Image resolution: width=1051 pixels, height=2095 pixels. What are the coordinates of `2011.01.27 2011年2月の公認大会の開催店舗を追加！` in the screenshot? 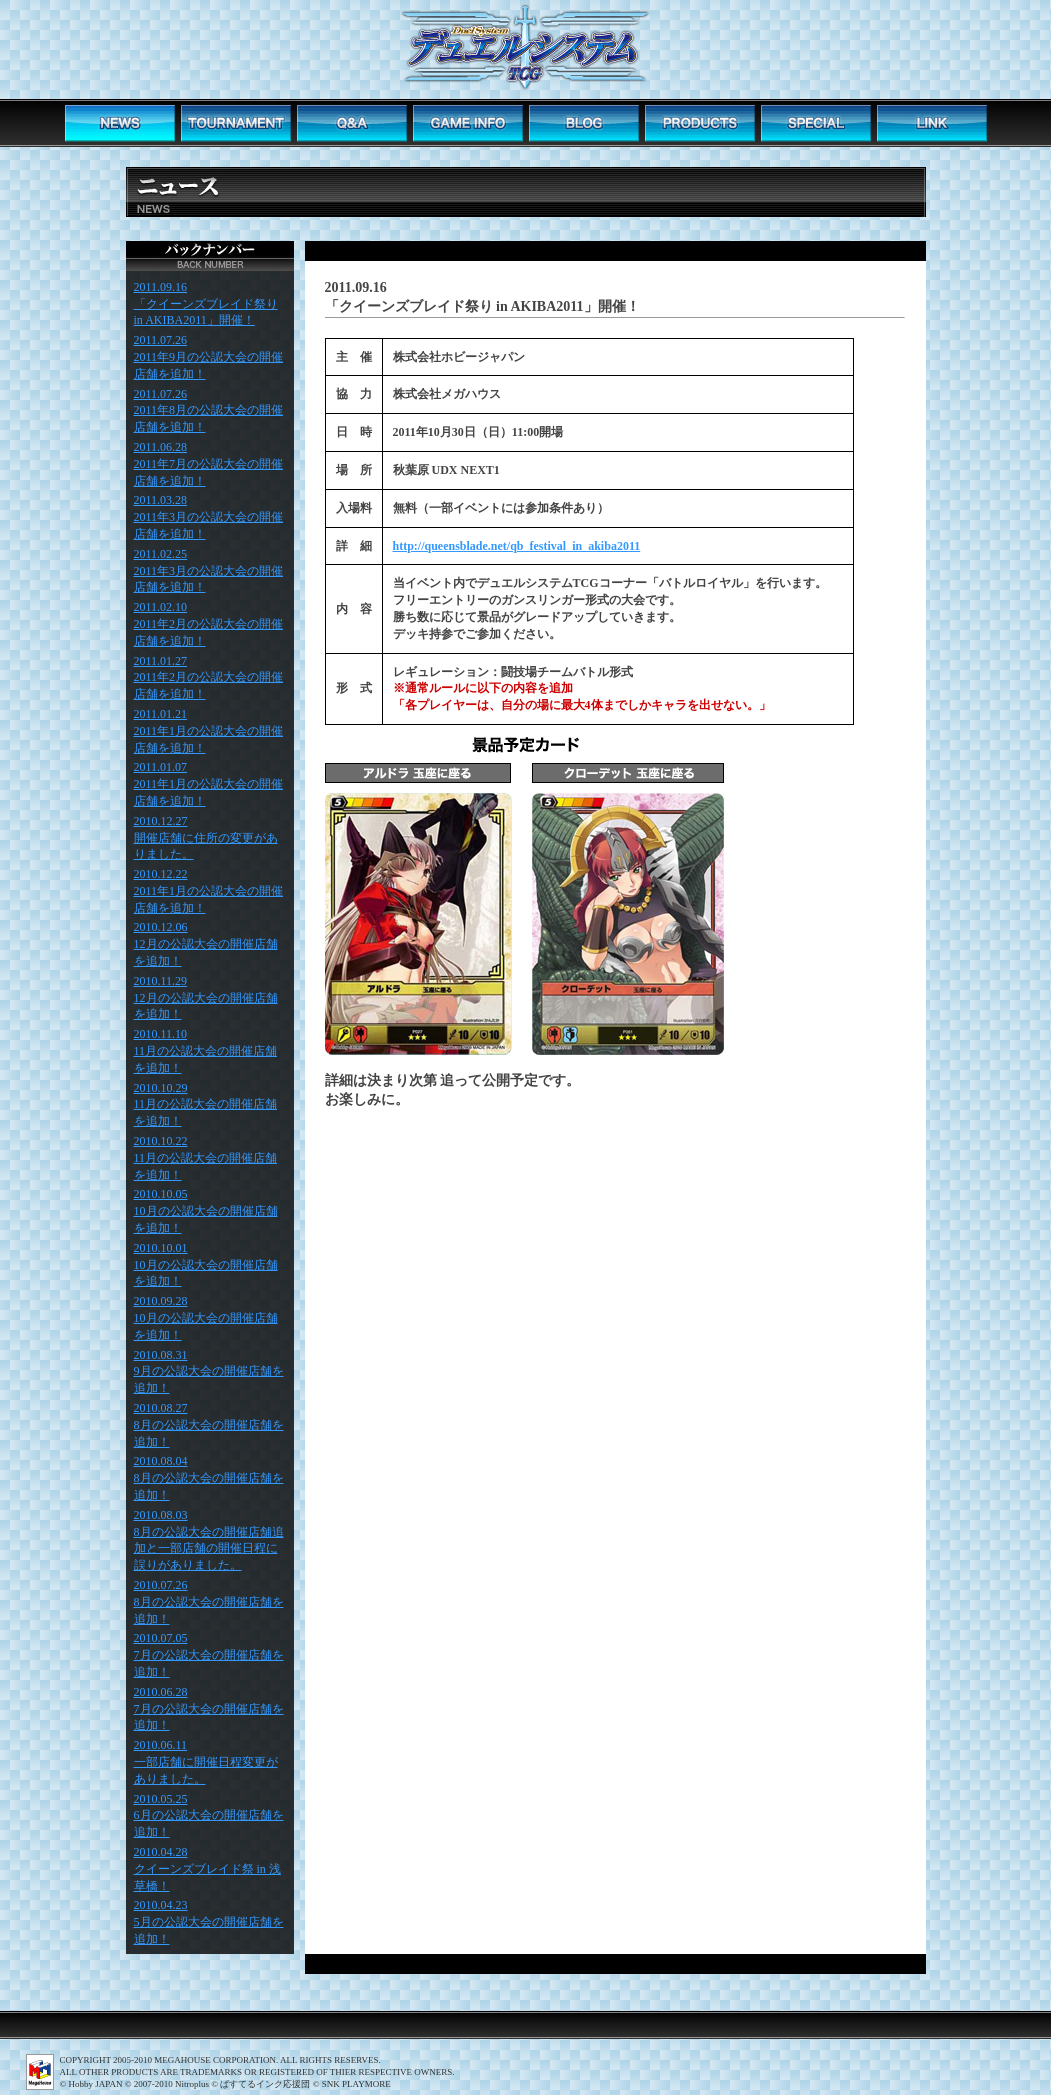 It's located at (209, 678).